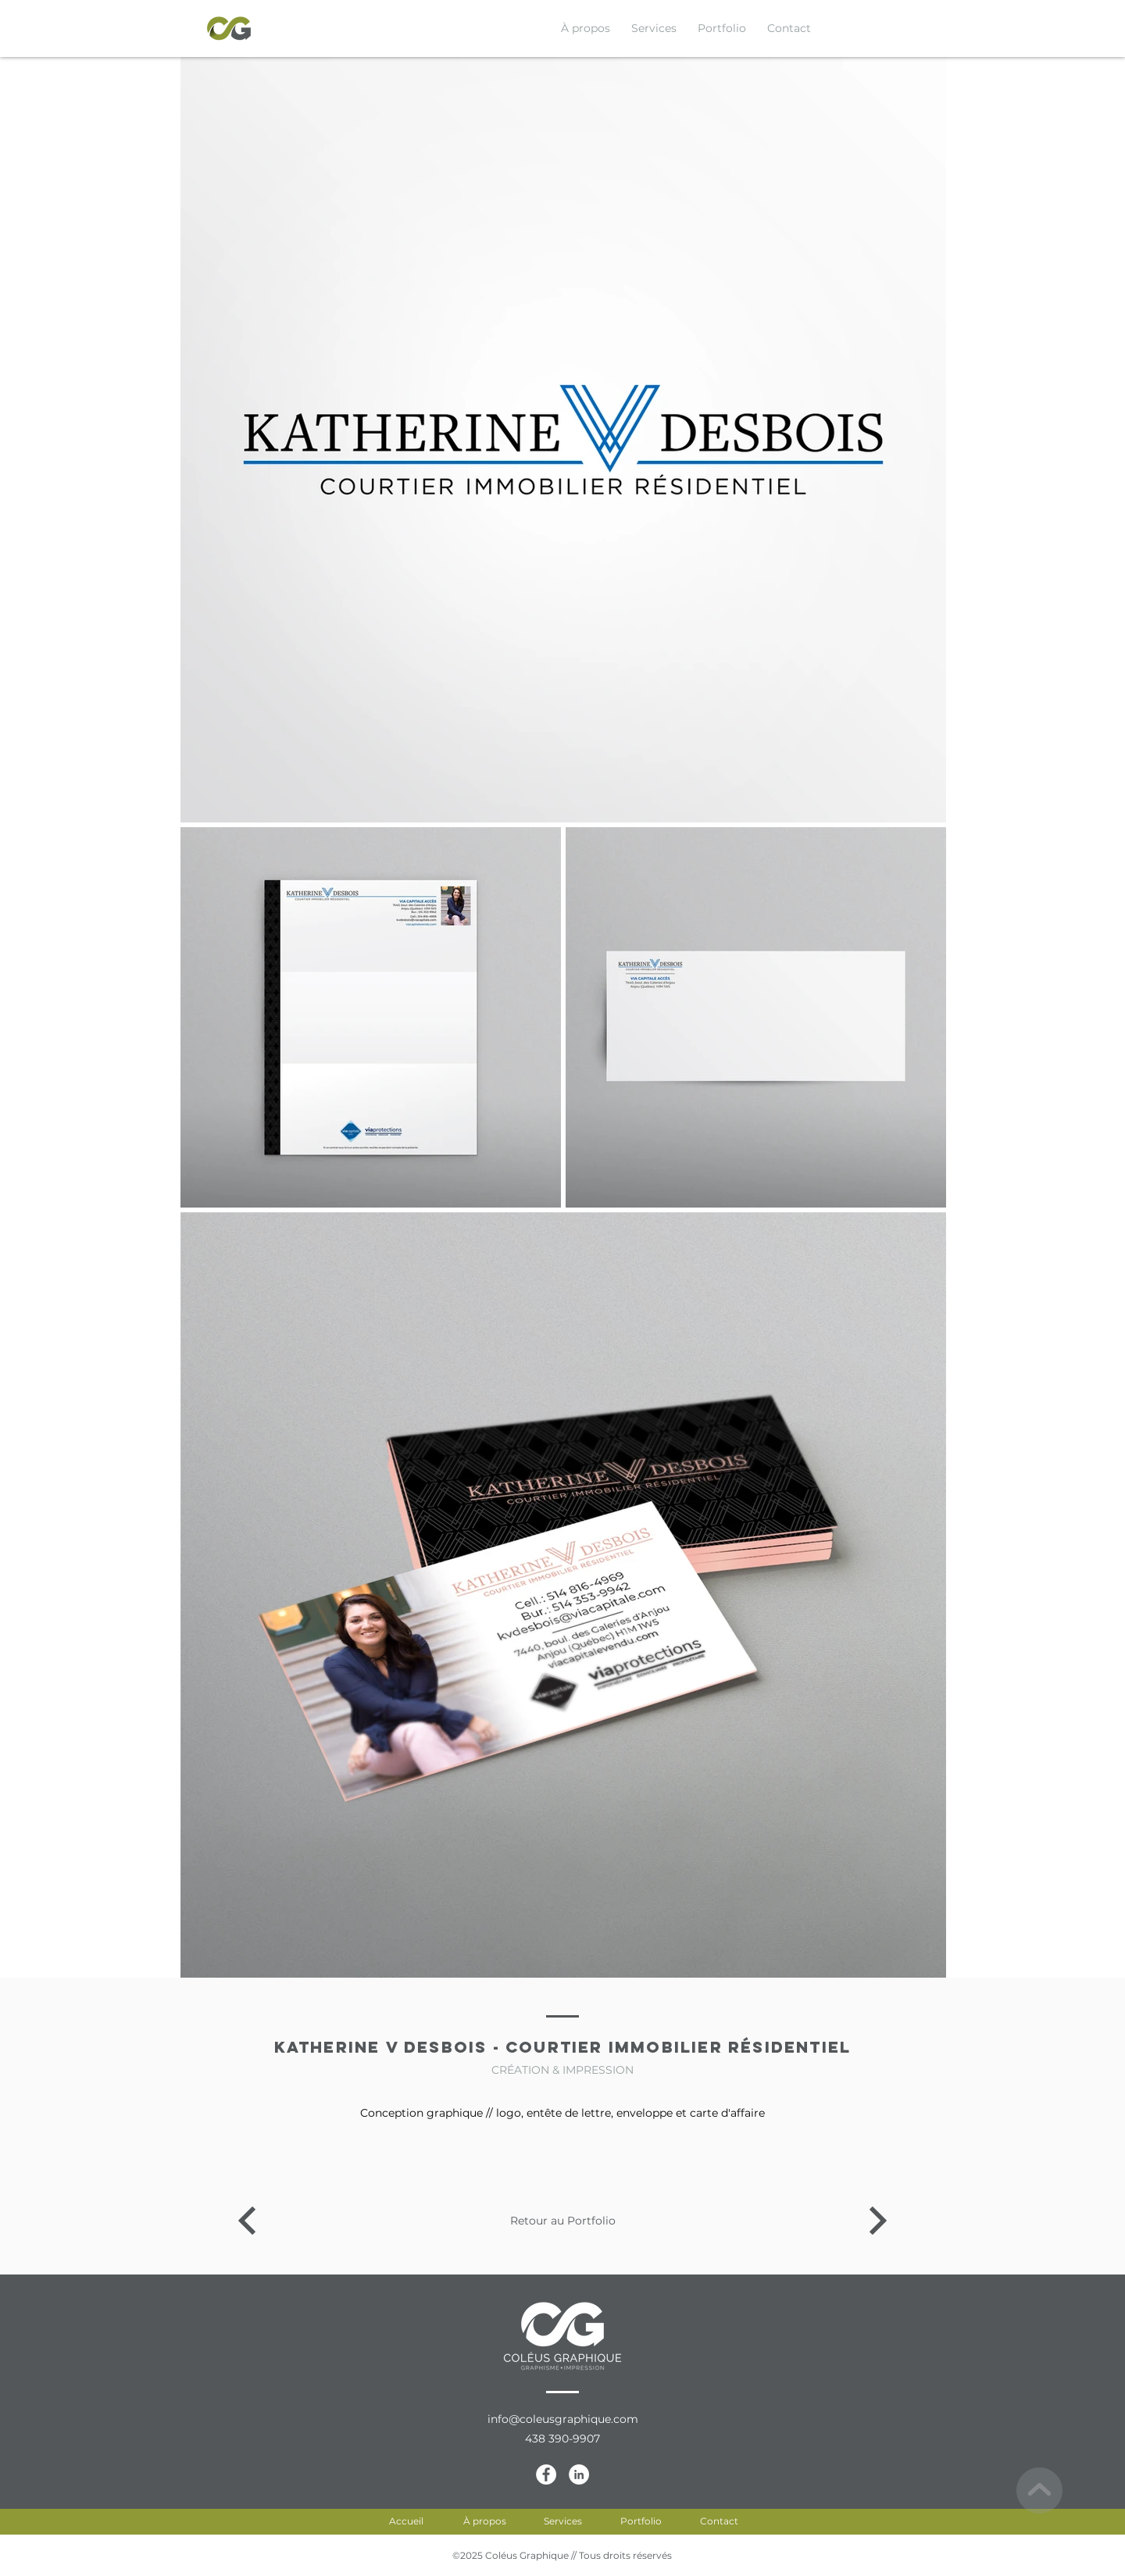 Image resolution: width=1125 pixels, height=2576 pixels. I want to click on [LinkedIn-CG], so click(579, 2474).